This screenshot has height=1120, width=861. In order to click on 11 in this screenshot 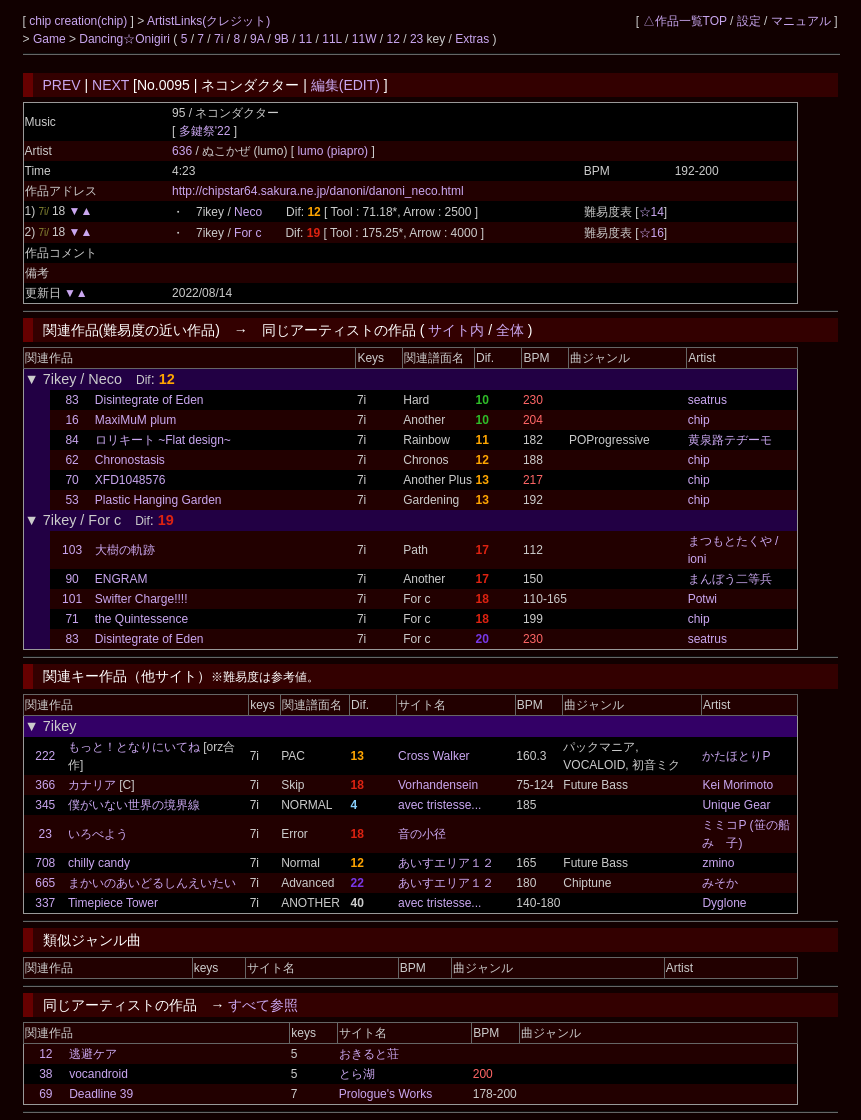, I will do `click(305, 39)`.